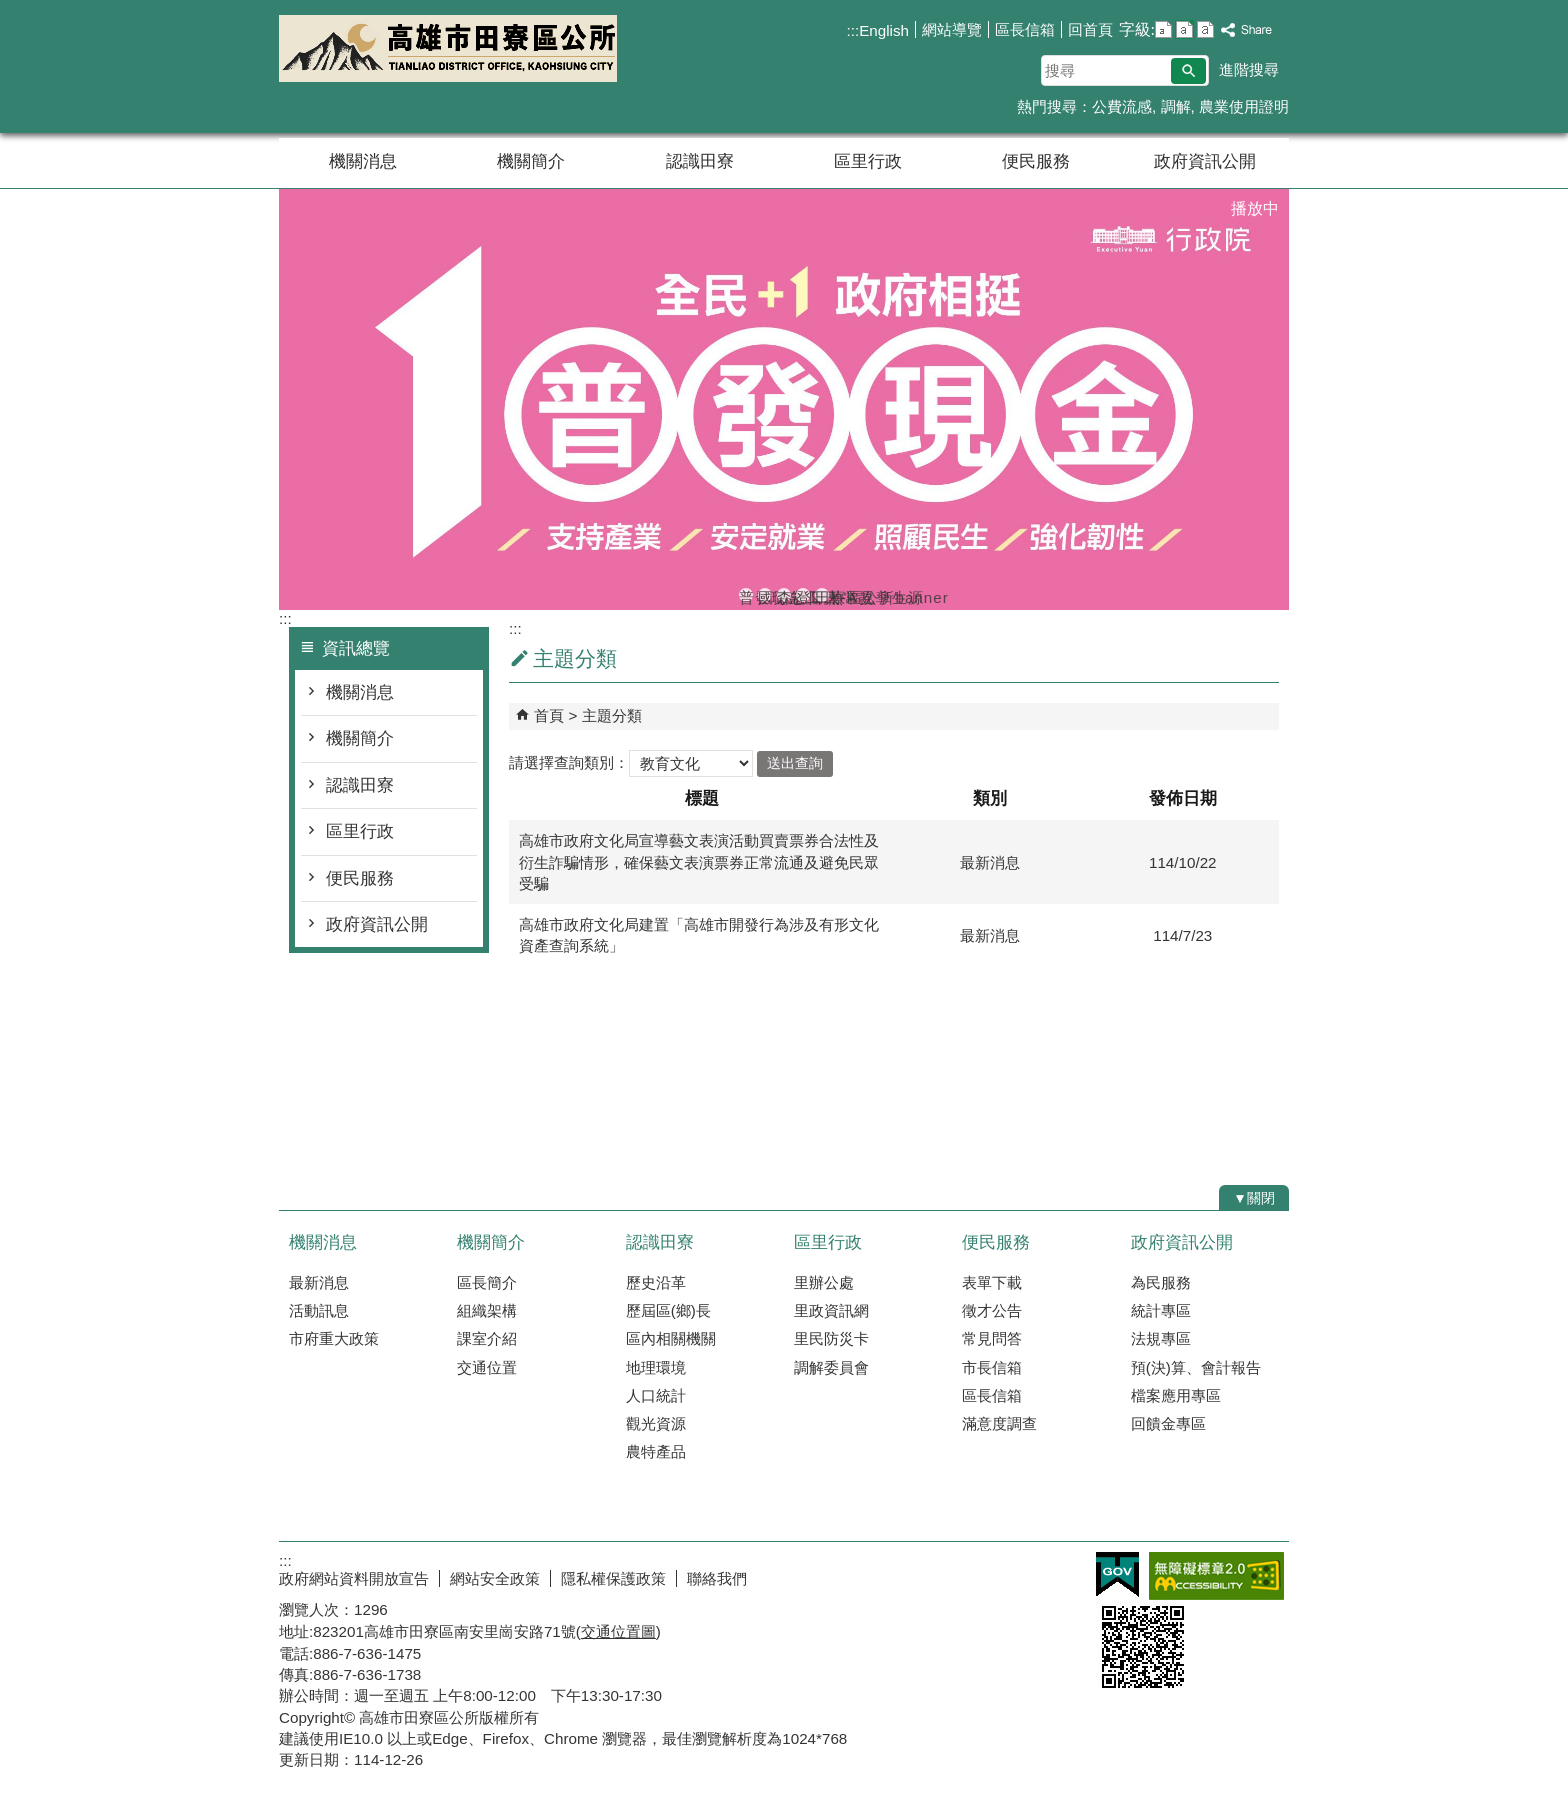  Describe the element at coordinates (992, 1310) in the screenshot. I see `徵才公告` at that location.